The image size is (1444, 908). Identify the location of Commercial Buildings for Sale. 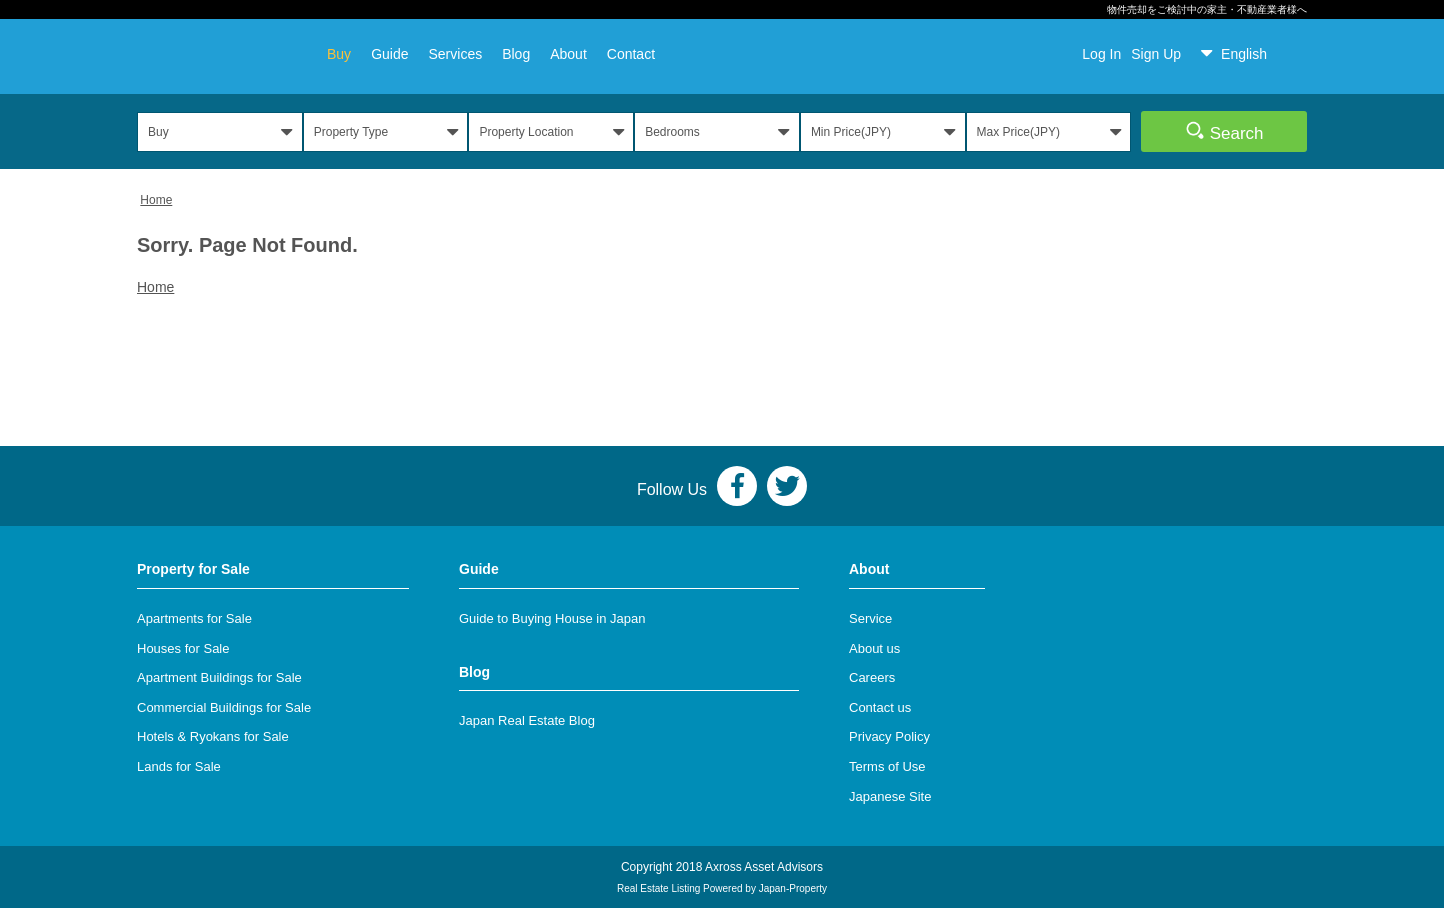
(224, 707).